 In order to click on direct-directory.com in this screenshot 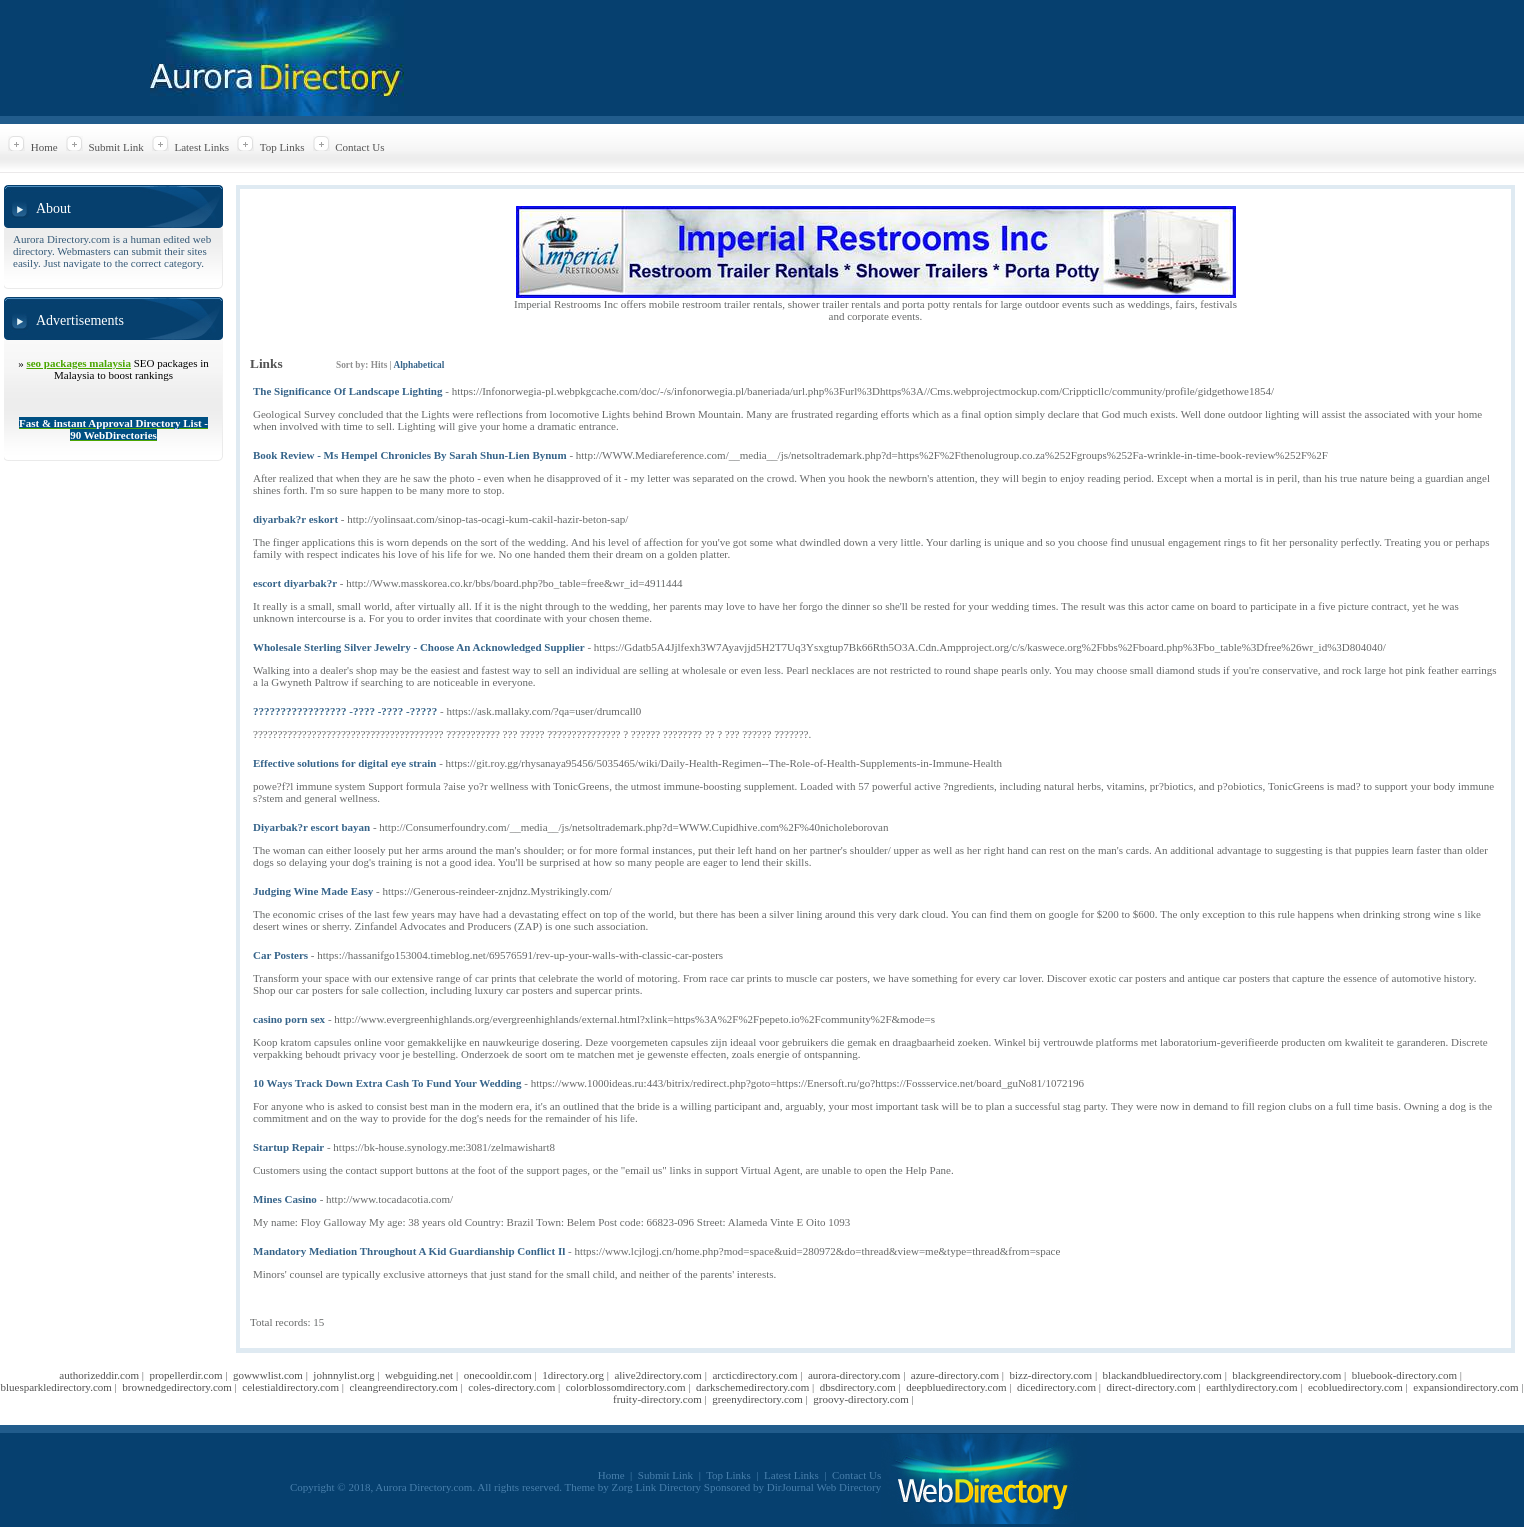, I will do `click(1150, 1387)`.